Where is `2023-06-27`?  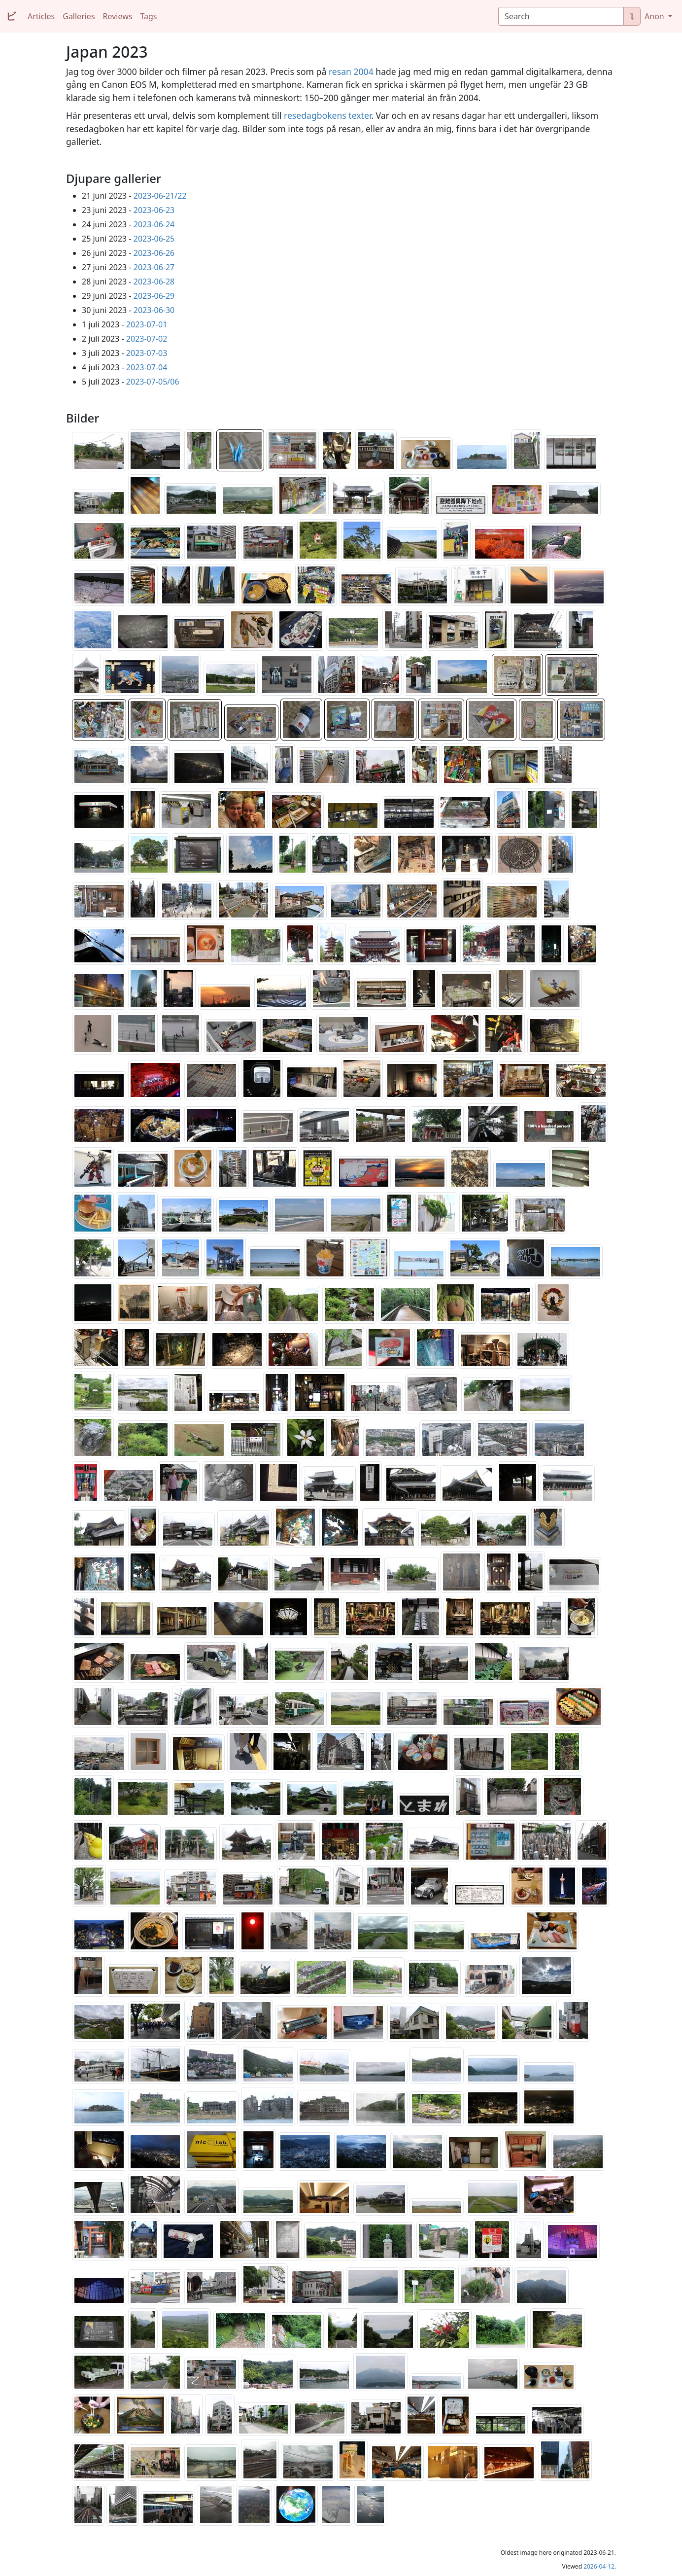
2023-06-27 is located at coordinates (154, 267).